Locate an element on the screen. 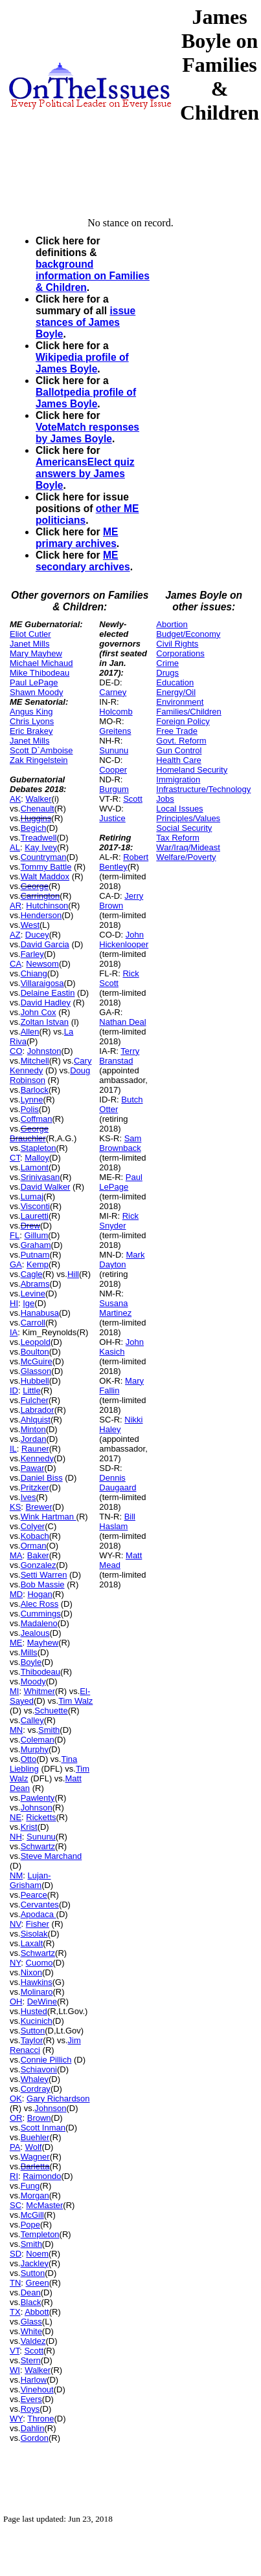 The width and height of the screenshot is (261, 2576). Hawkins is located at coordinates (36, 1982).